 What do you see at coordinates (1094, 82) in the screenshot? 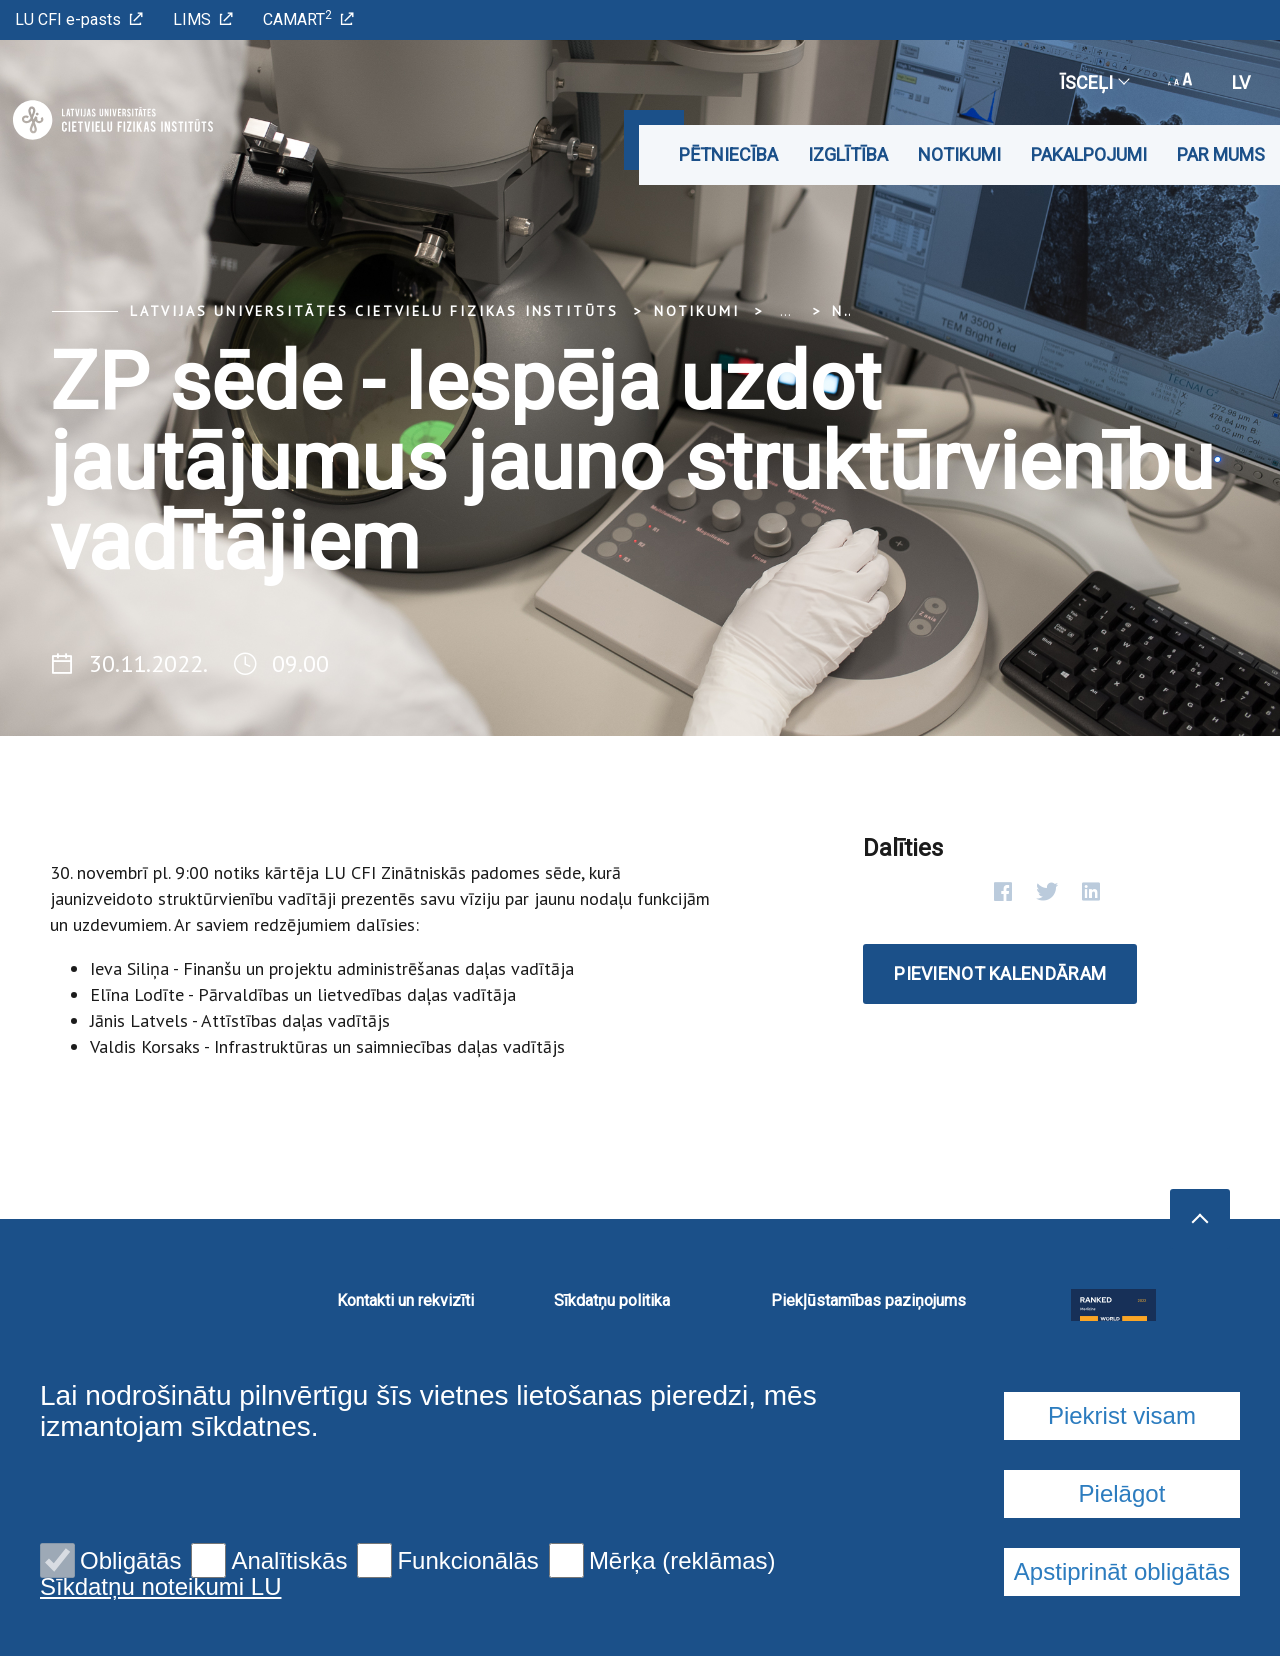
I see `Īsceļi` at bounding box center [1094, 82].